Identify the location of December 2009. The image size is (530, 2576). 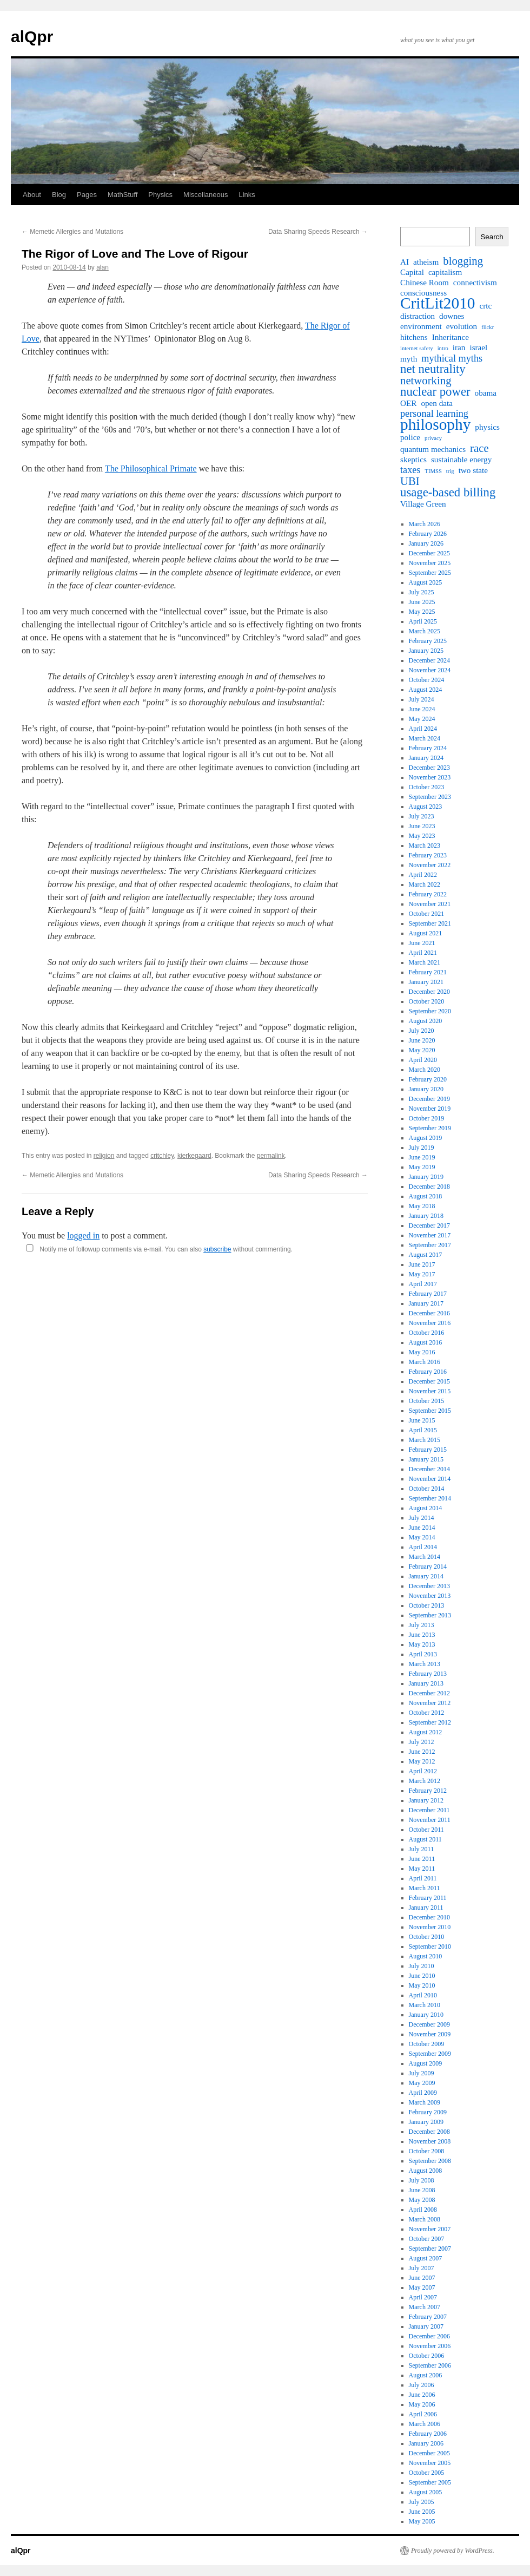
(429, 2024).